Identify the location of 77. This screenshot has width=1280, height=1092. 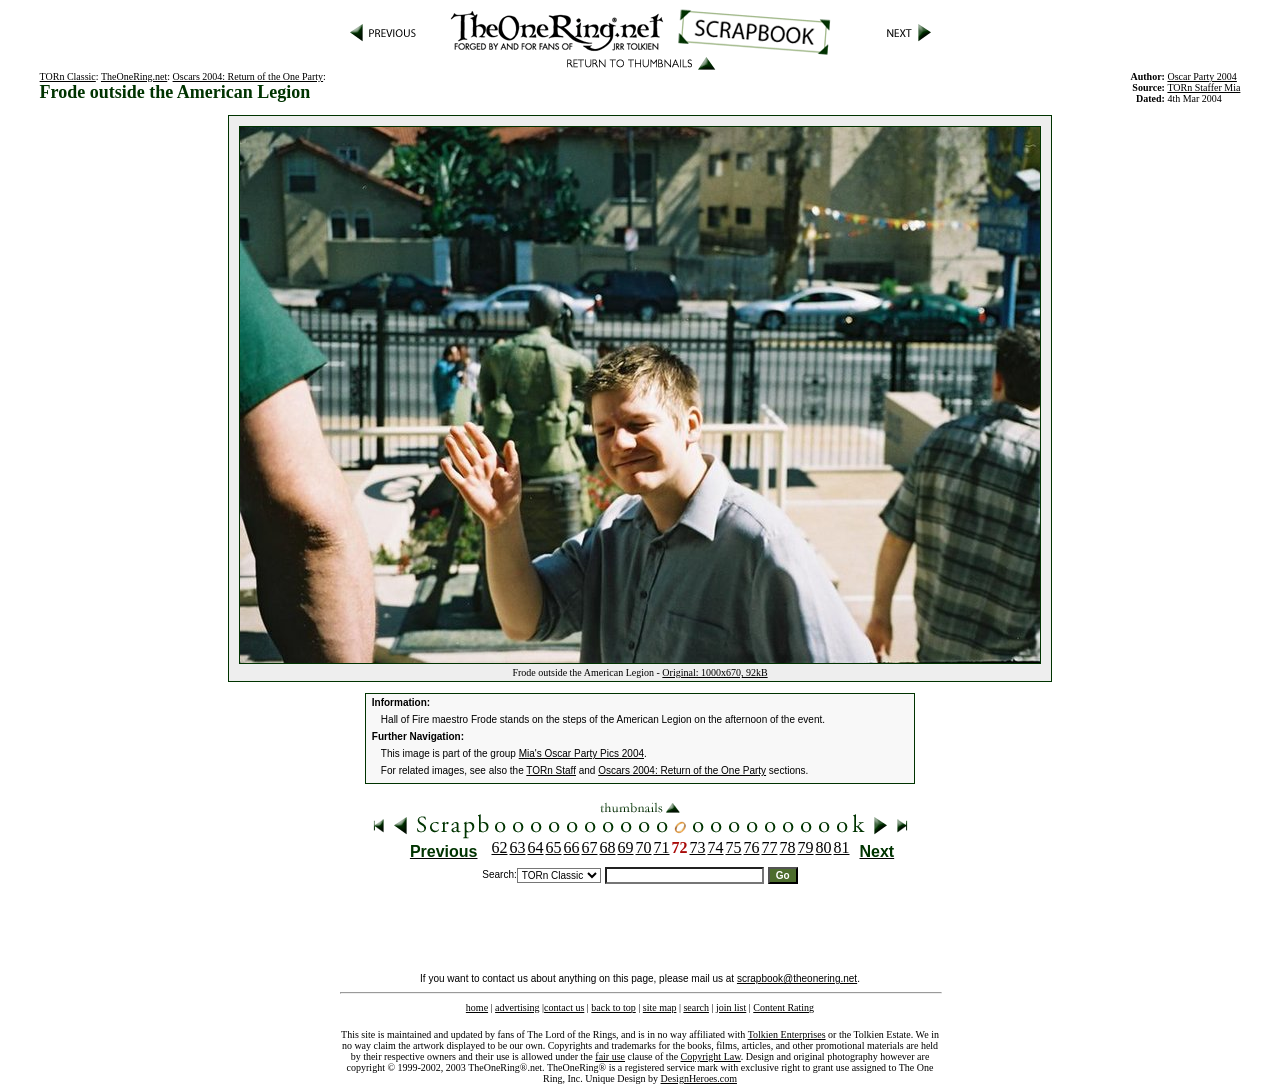
(770, 847).